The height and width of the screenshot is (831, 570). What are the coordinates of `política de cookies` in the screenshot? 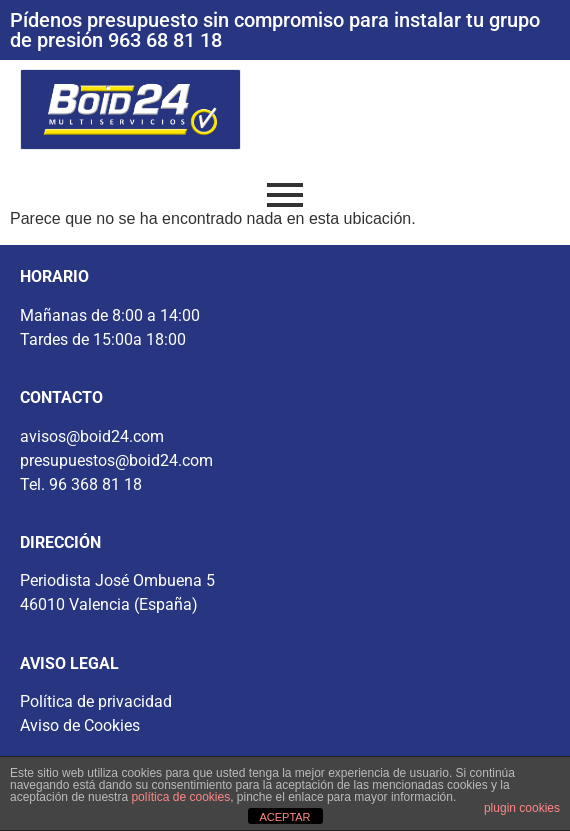 It's located at (180, 797).